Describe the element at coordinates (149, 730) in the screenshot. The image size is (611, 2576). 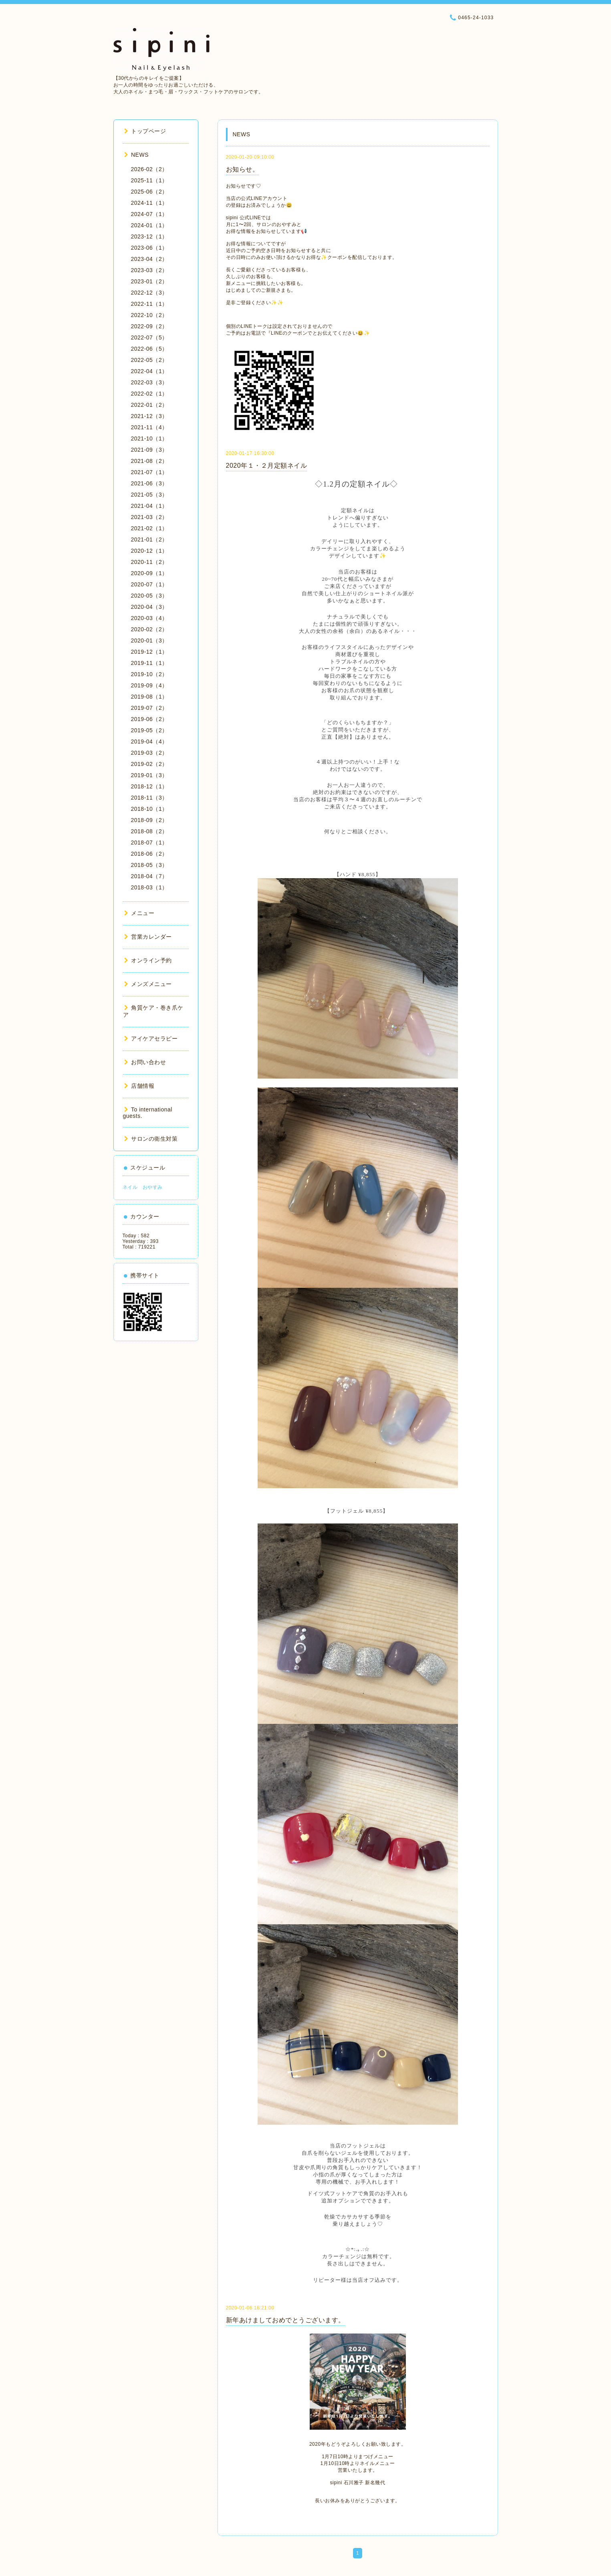
I see `2019-05（2）` at that location.